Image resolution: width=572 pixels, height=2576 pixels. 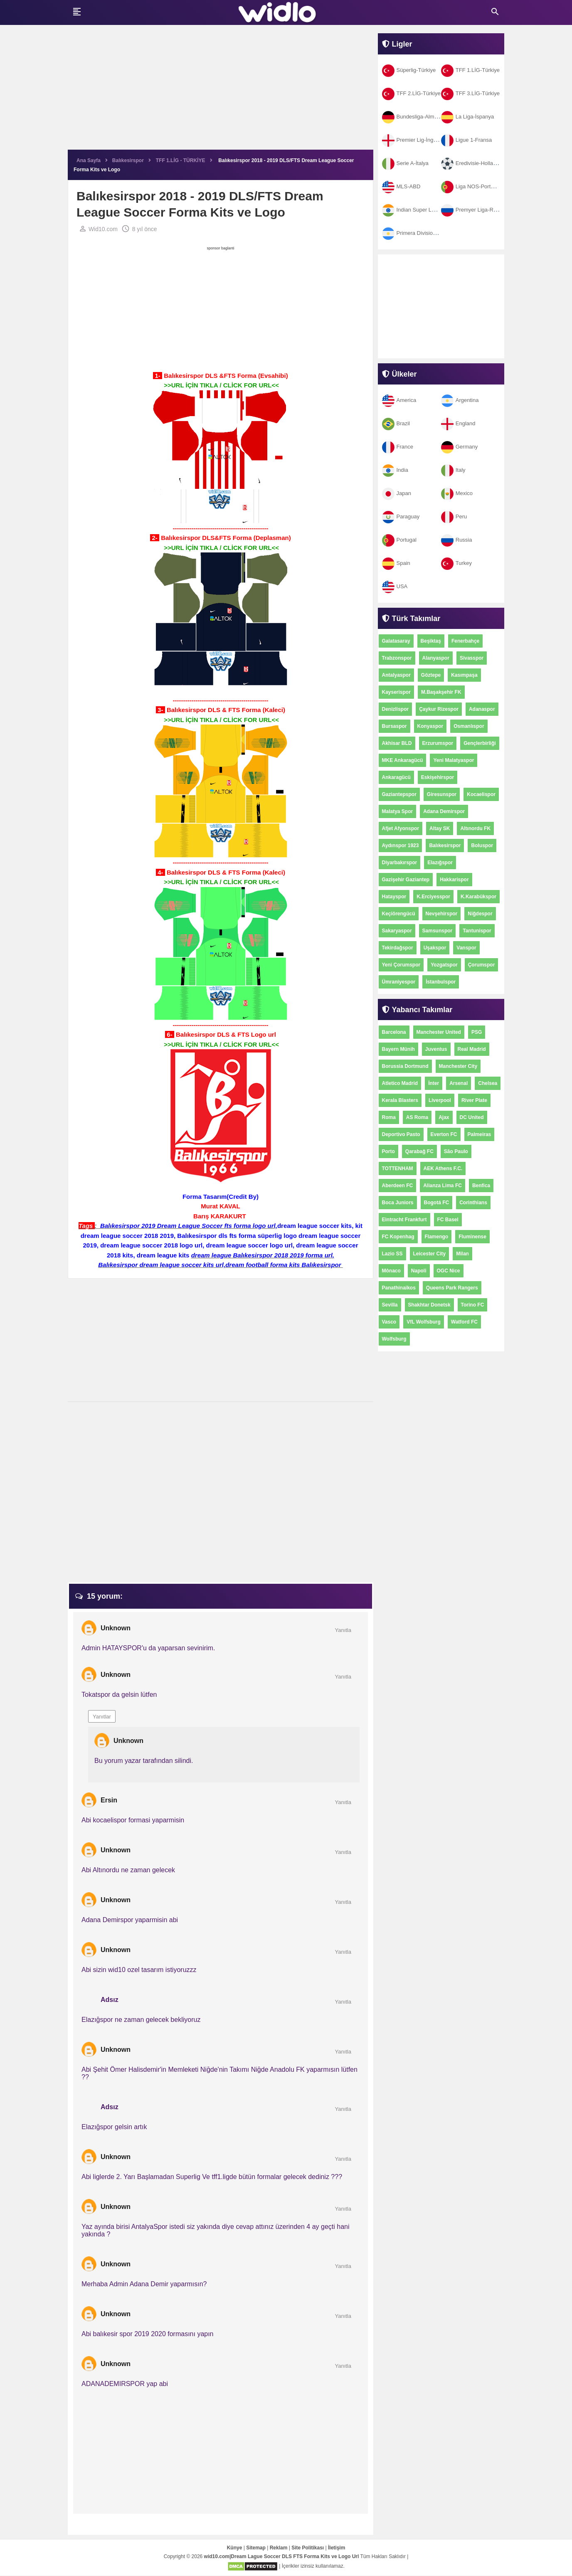 I want to click on İnter, so click(x=433, y=1083).